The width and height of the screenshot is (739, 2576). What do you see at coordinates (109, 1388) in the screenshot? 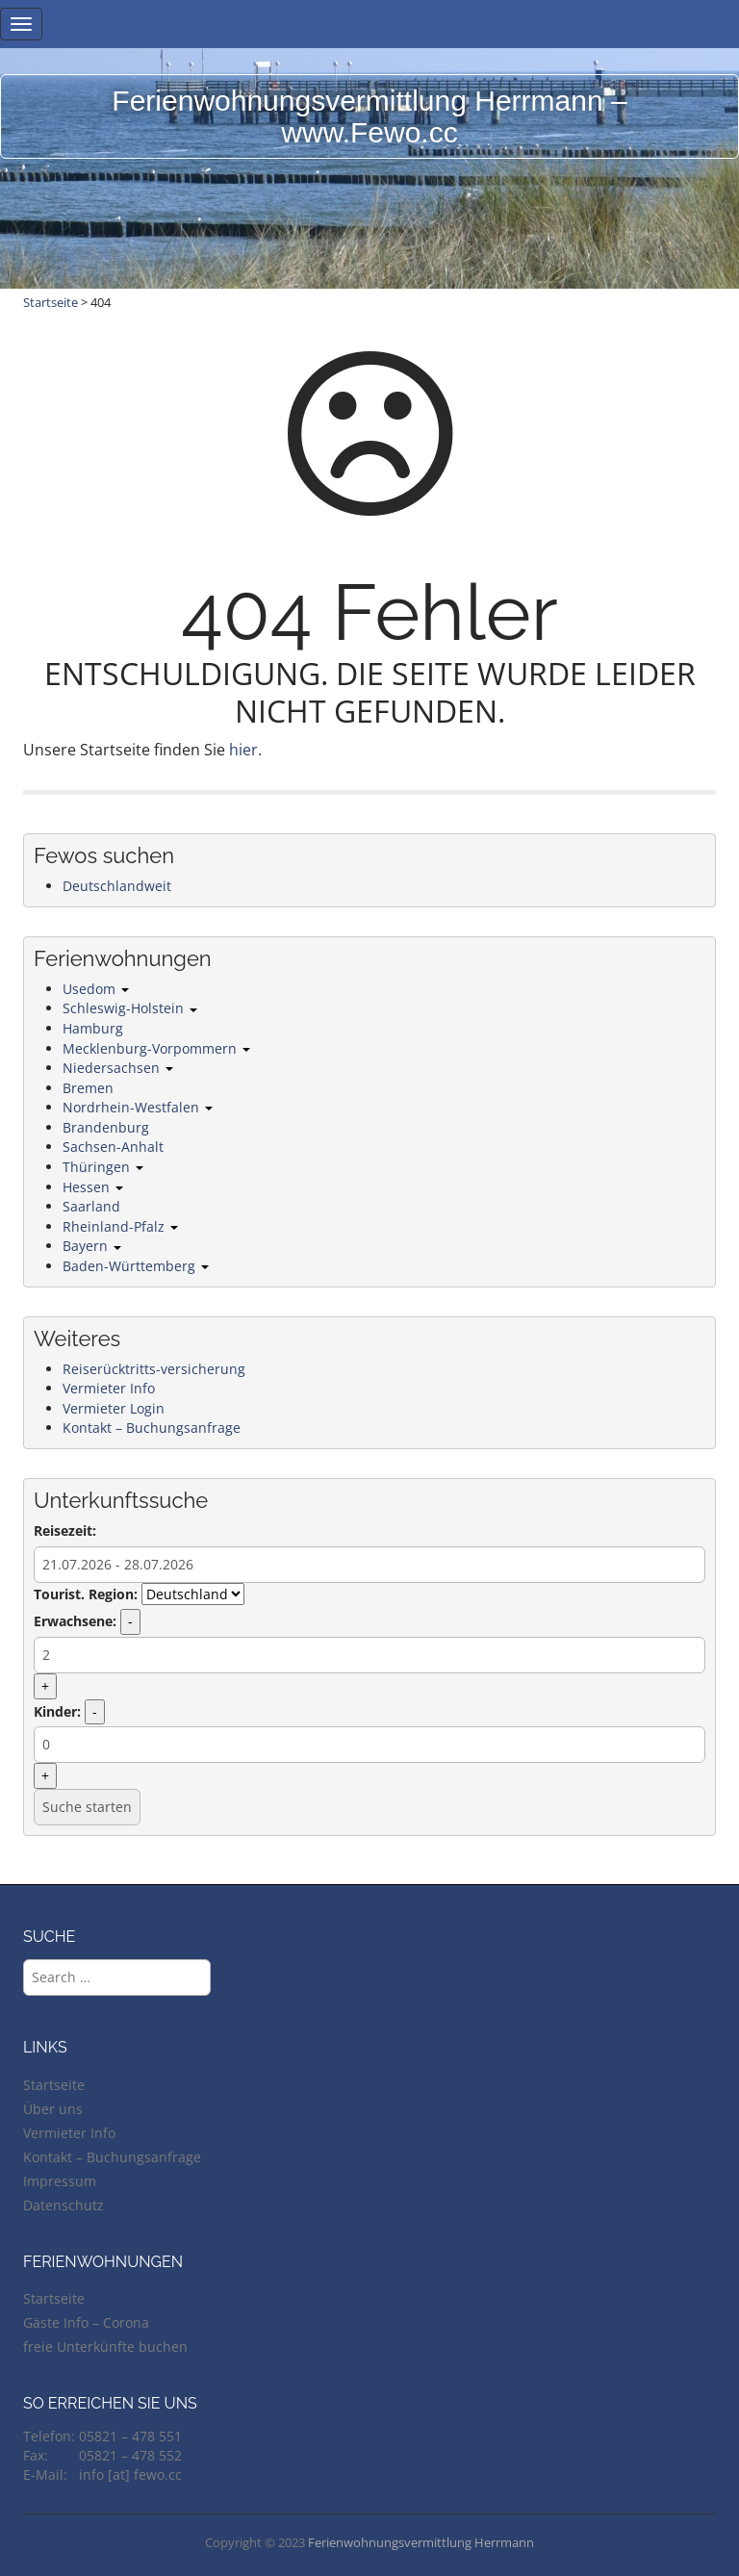
I see `Vermieter Info` at bounding box center [109, 1388].